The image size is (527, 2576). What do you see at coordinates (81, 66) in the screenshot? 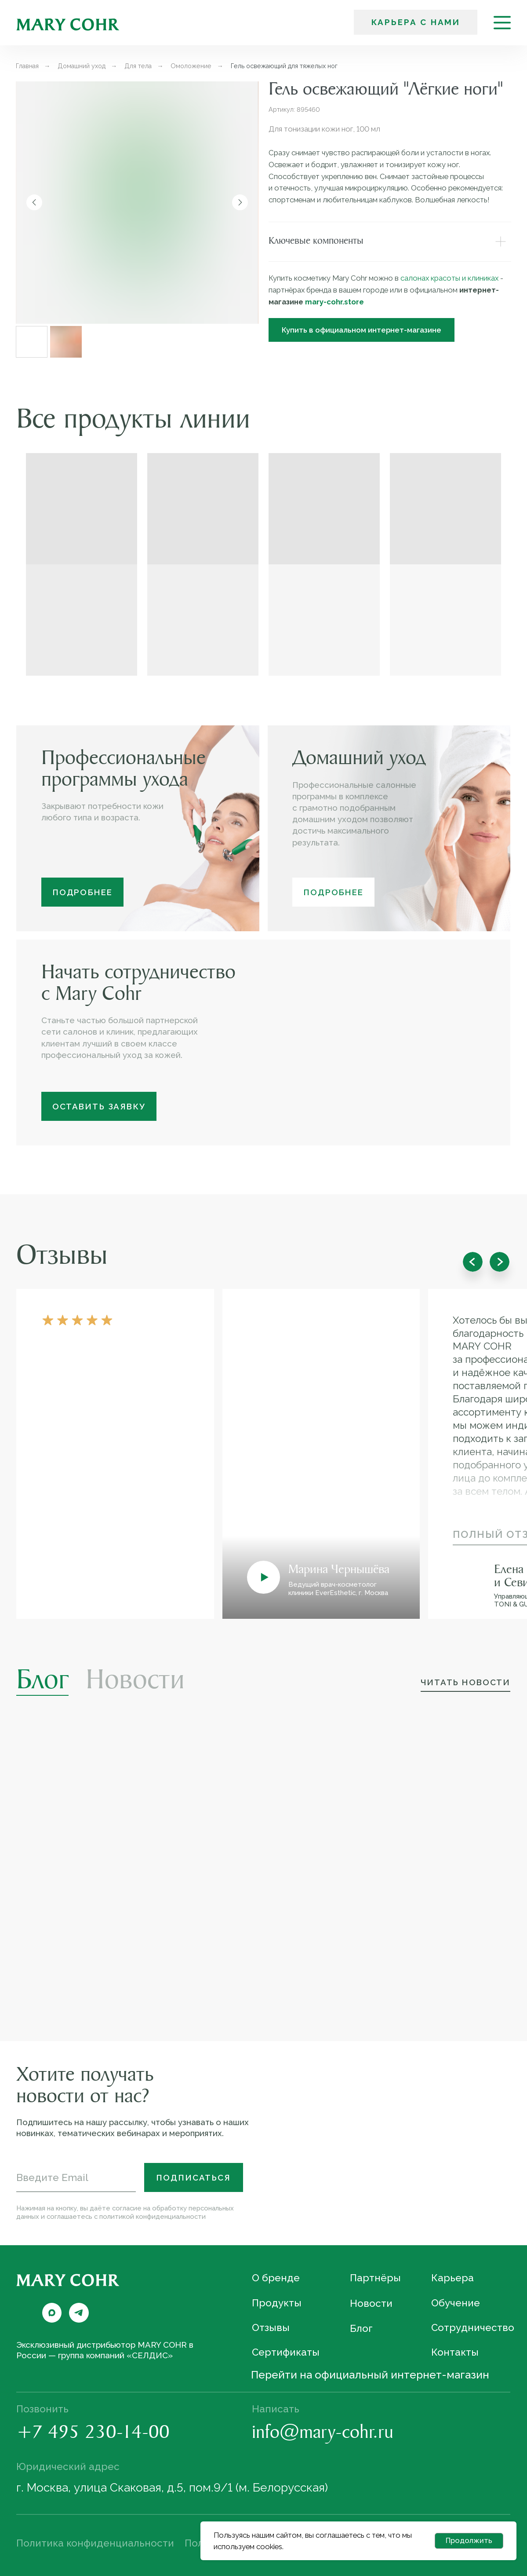
I see `Домашний уход` at bounding box center [81, 66].